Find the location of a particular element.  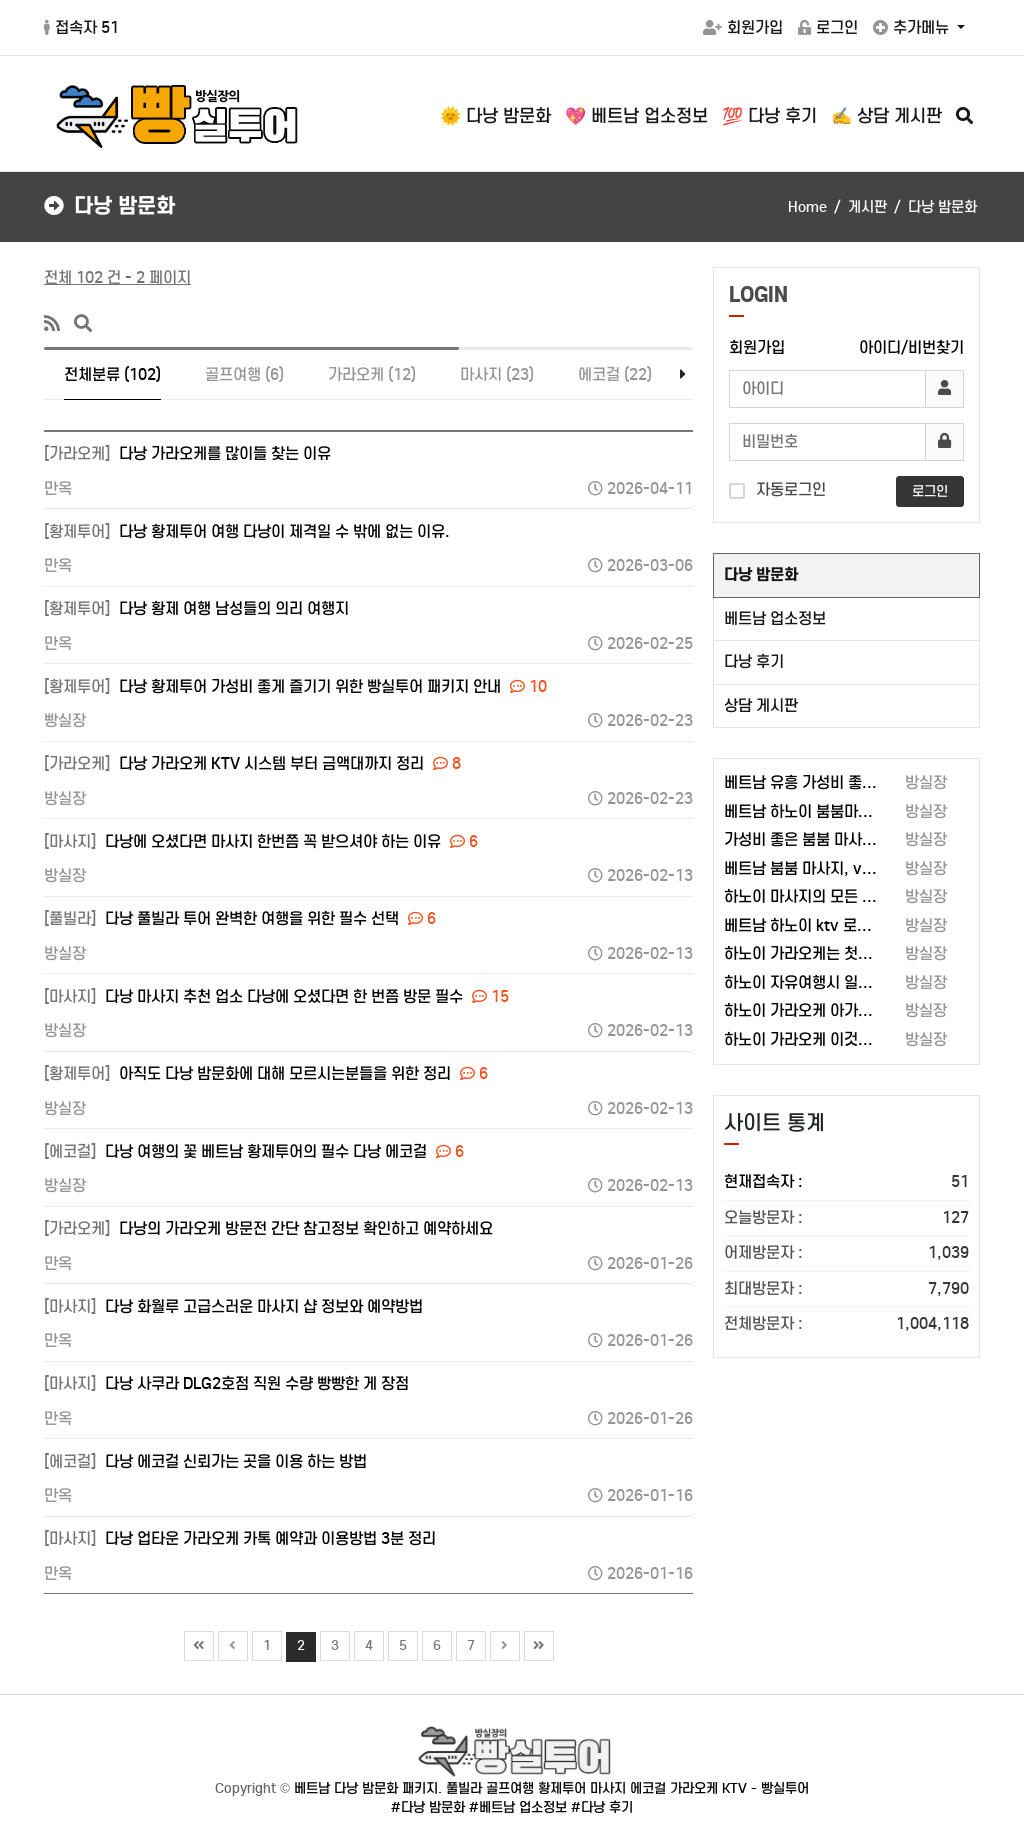

#베트남 업소정보 is located at coordinates (518, 1807).